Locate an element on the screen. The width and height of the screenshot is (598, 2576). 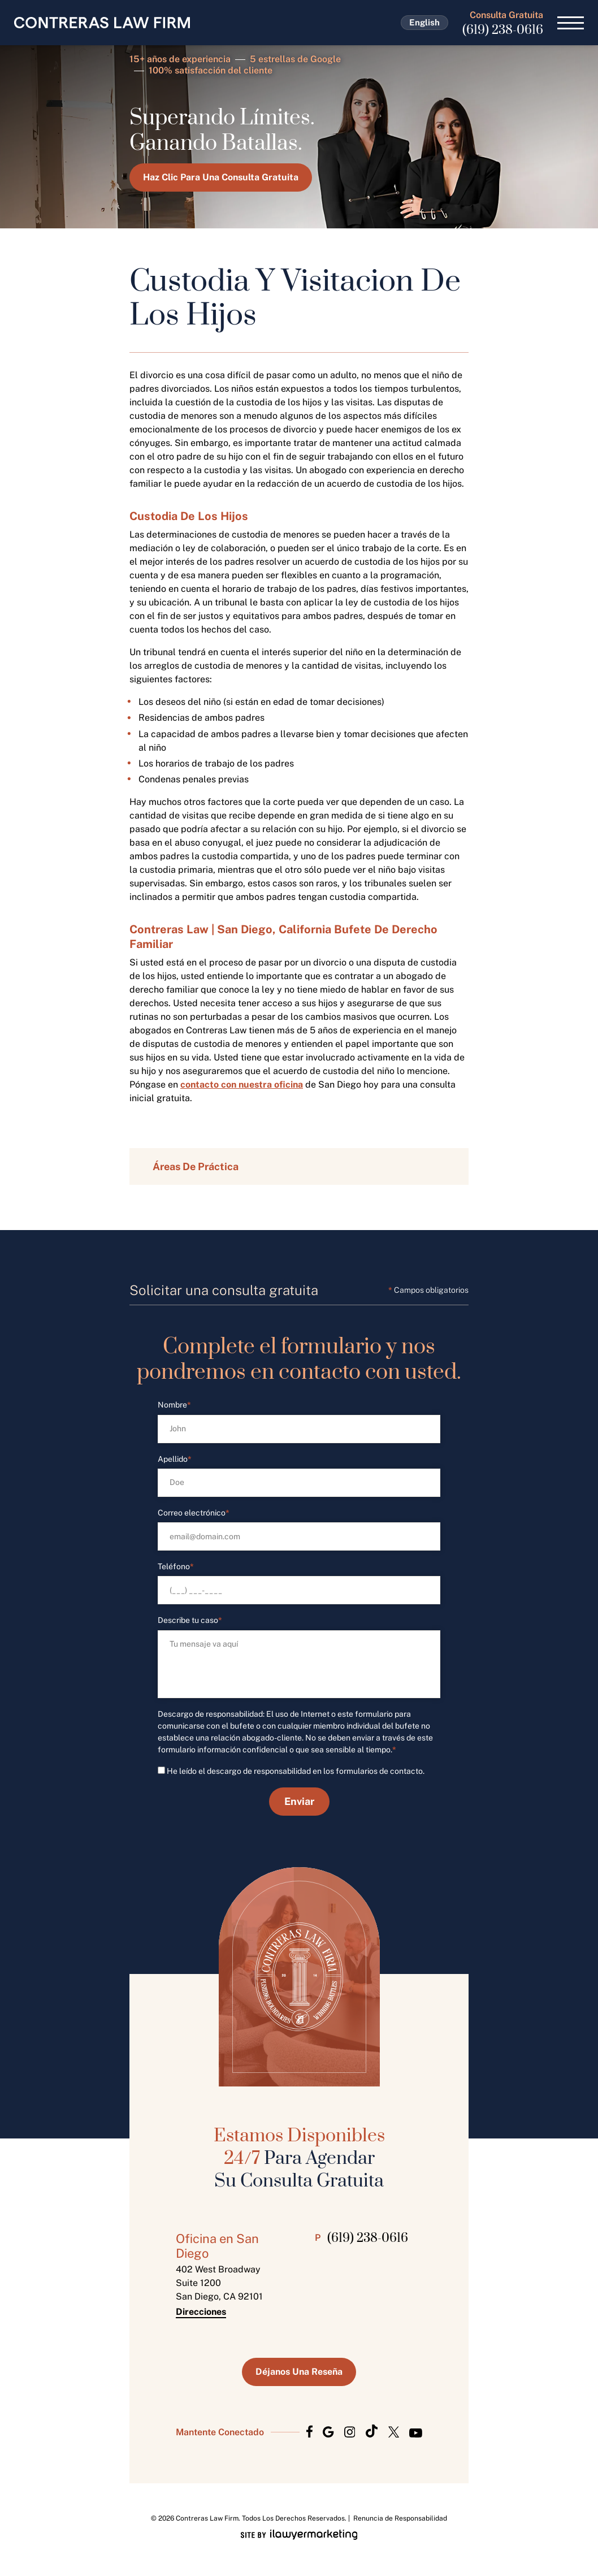
Direcciones is located at coordinates (201, 2312).